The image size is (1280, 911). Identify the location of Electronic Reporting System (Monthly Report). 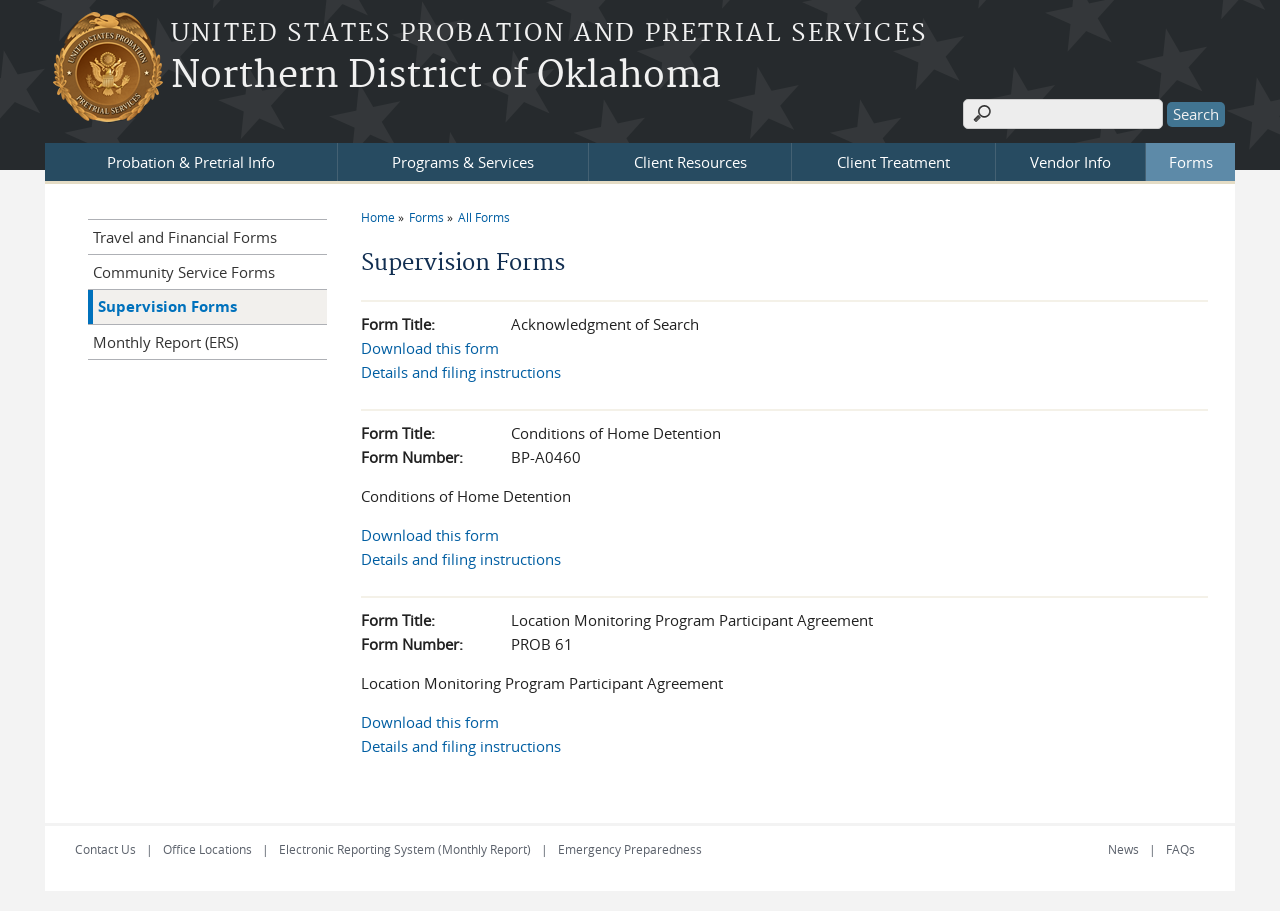
(405, 849).